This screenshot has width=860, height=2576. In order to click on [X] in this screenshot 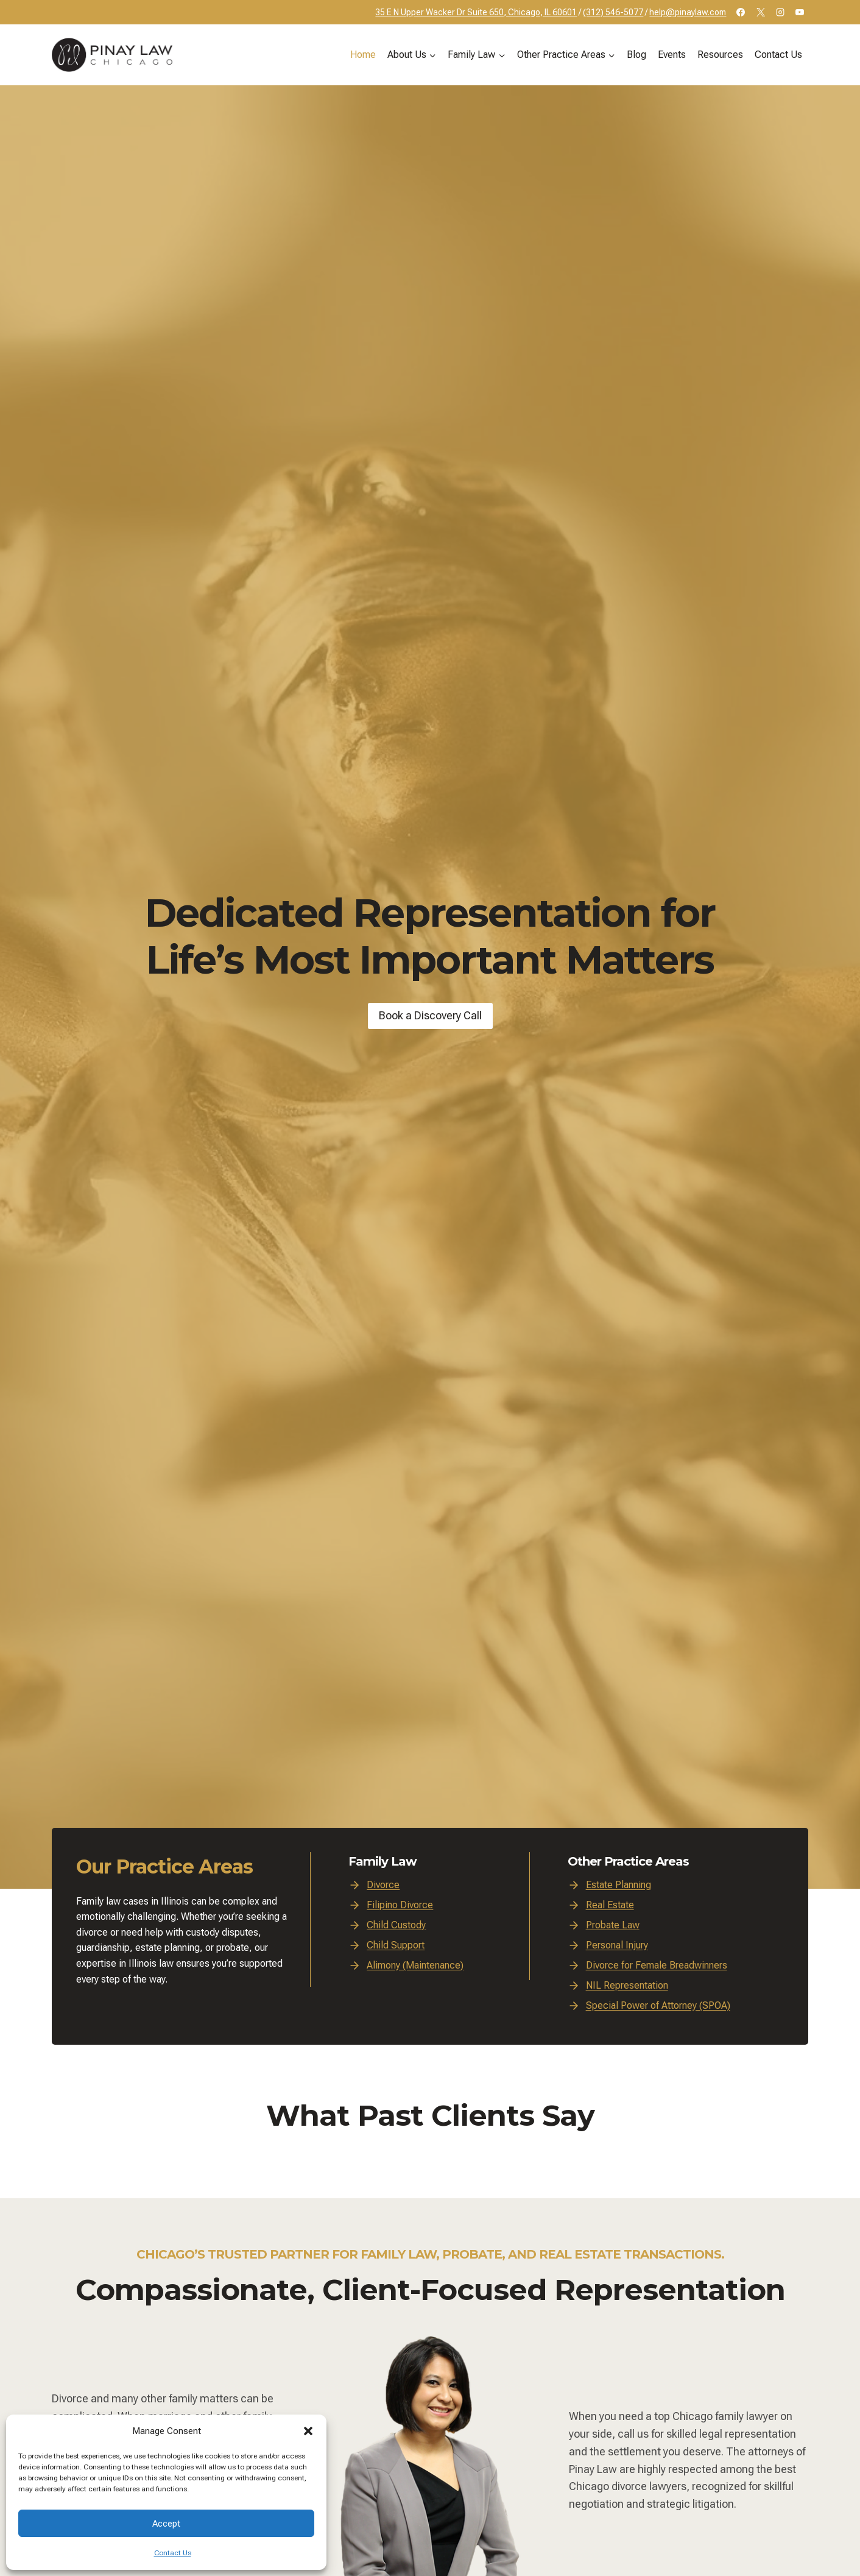, I will do `click(760, 12)`.